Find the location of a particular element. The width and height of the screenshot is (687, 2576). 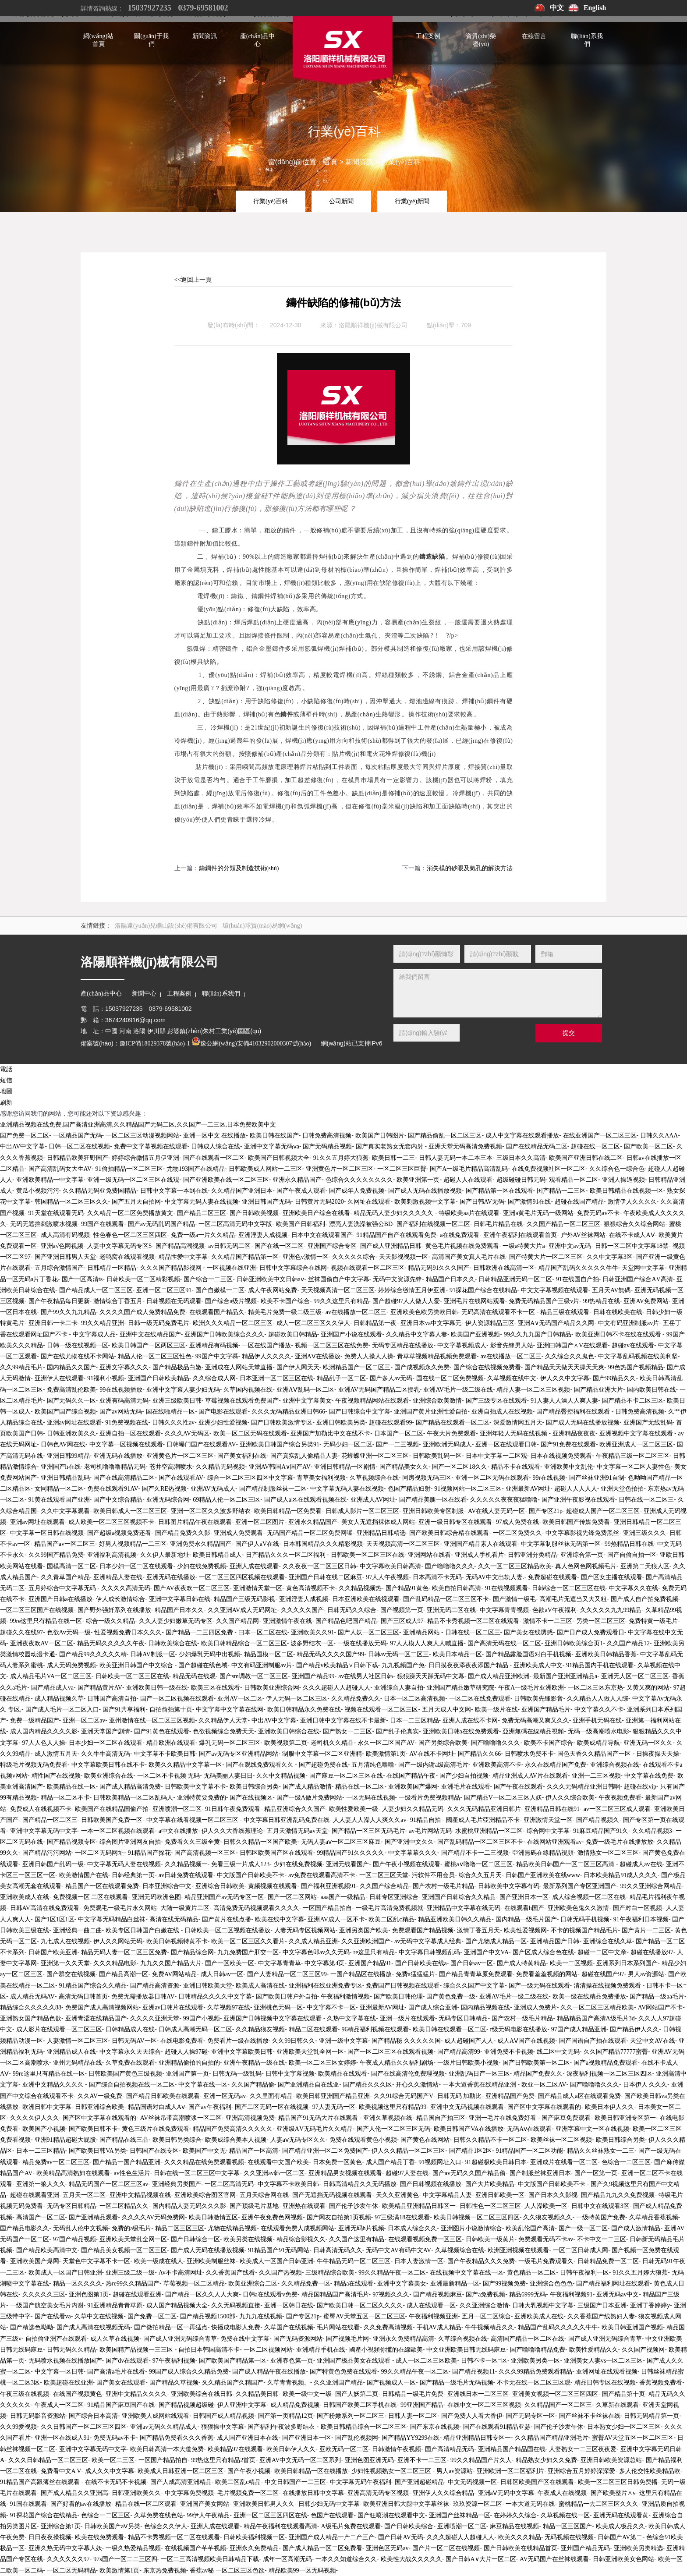

色综合久久伊人 is located at coordinates (165, 2526).